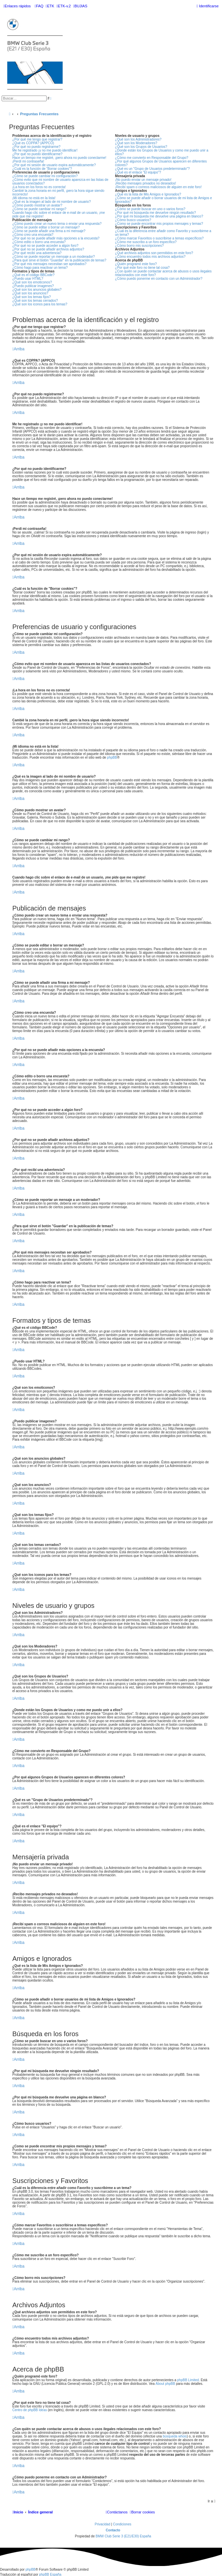  Describe the element at coordinates (32, 282) in the screenshot. I see `¿Qué son los emoticonos?` at that location.